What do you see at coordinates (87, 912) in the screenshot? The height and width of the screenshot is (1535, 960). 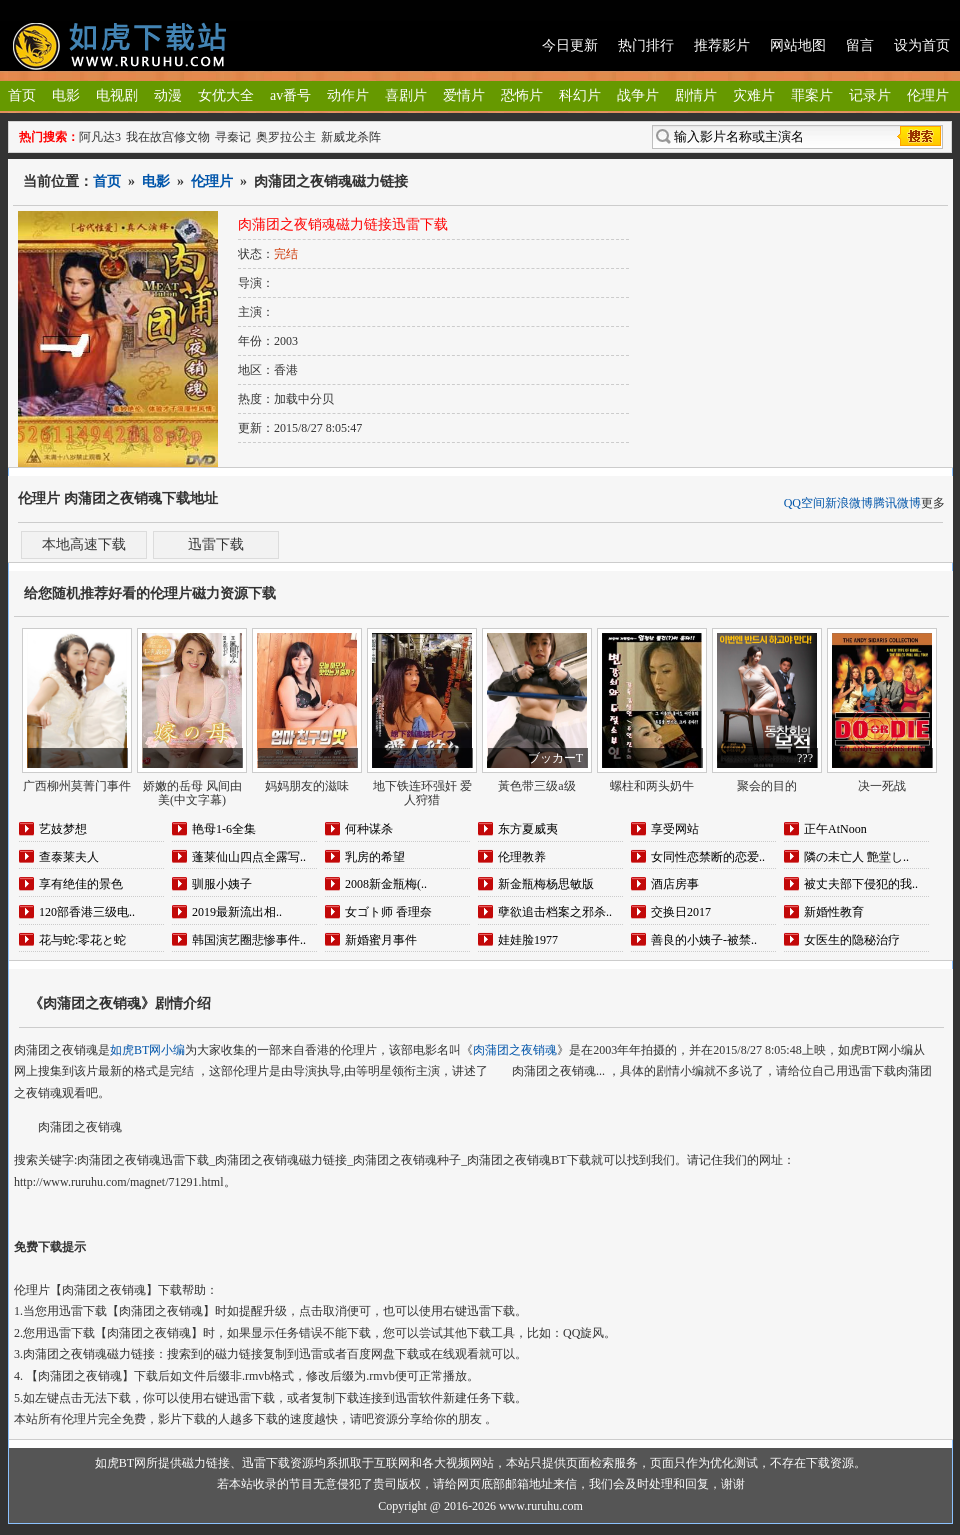 I see `120部香港三级电..` at bounding box center [87, 912].